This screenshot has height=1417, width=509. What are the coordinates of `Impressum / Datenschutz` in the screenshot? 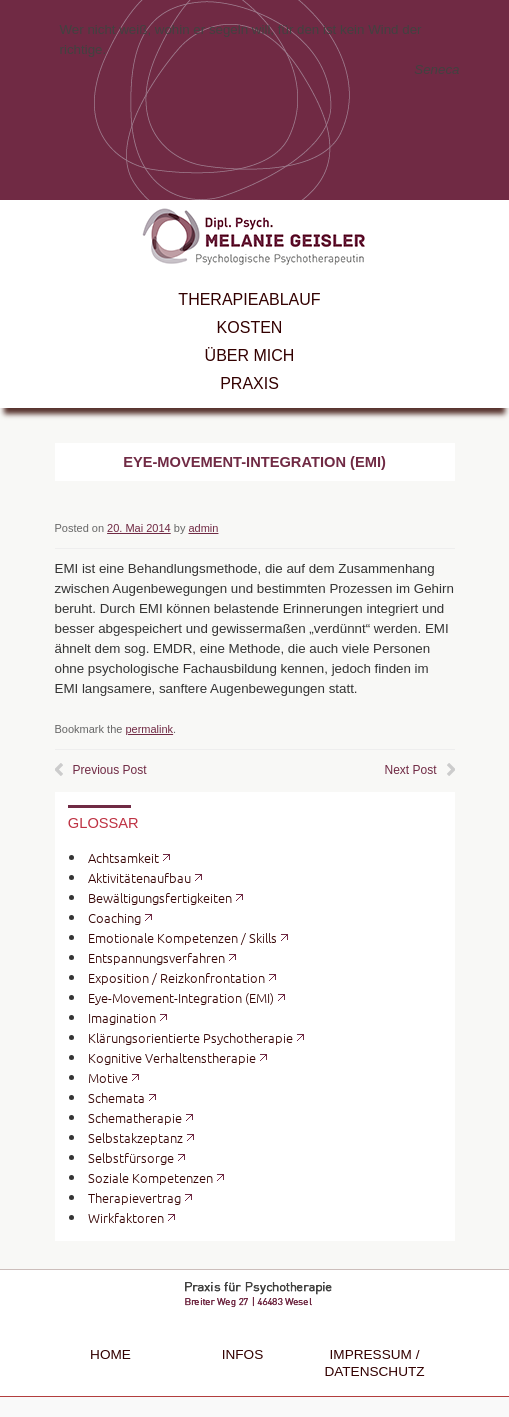 It's located at (374, 1362).